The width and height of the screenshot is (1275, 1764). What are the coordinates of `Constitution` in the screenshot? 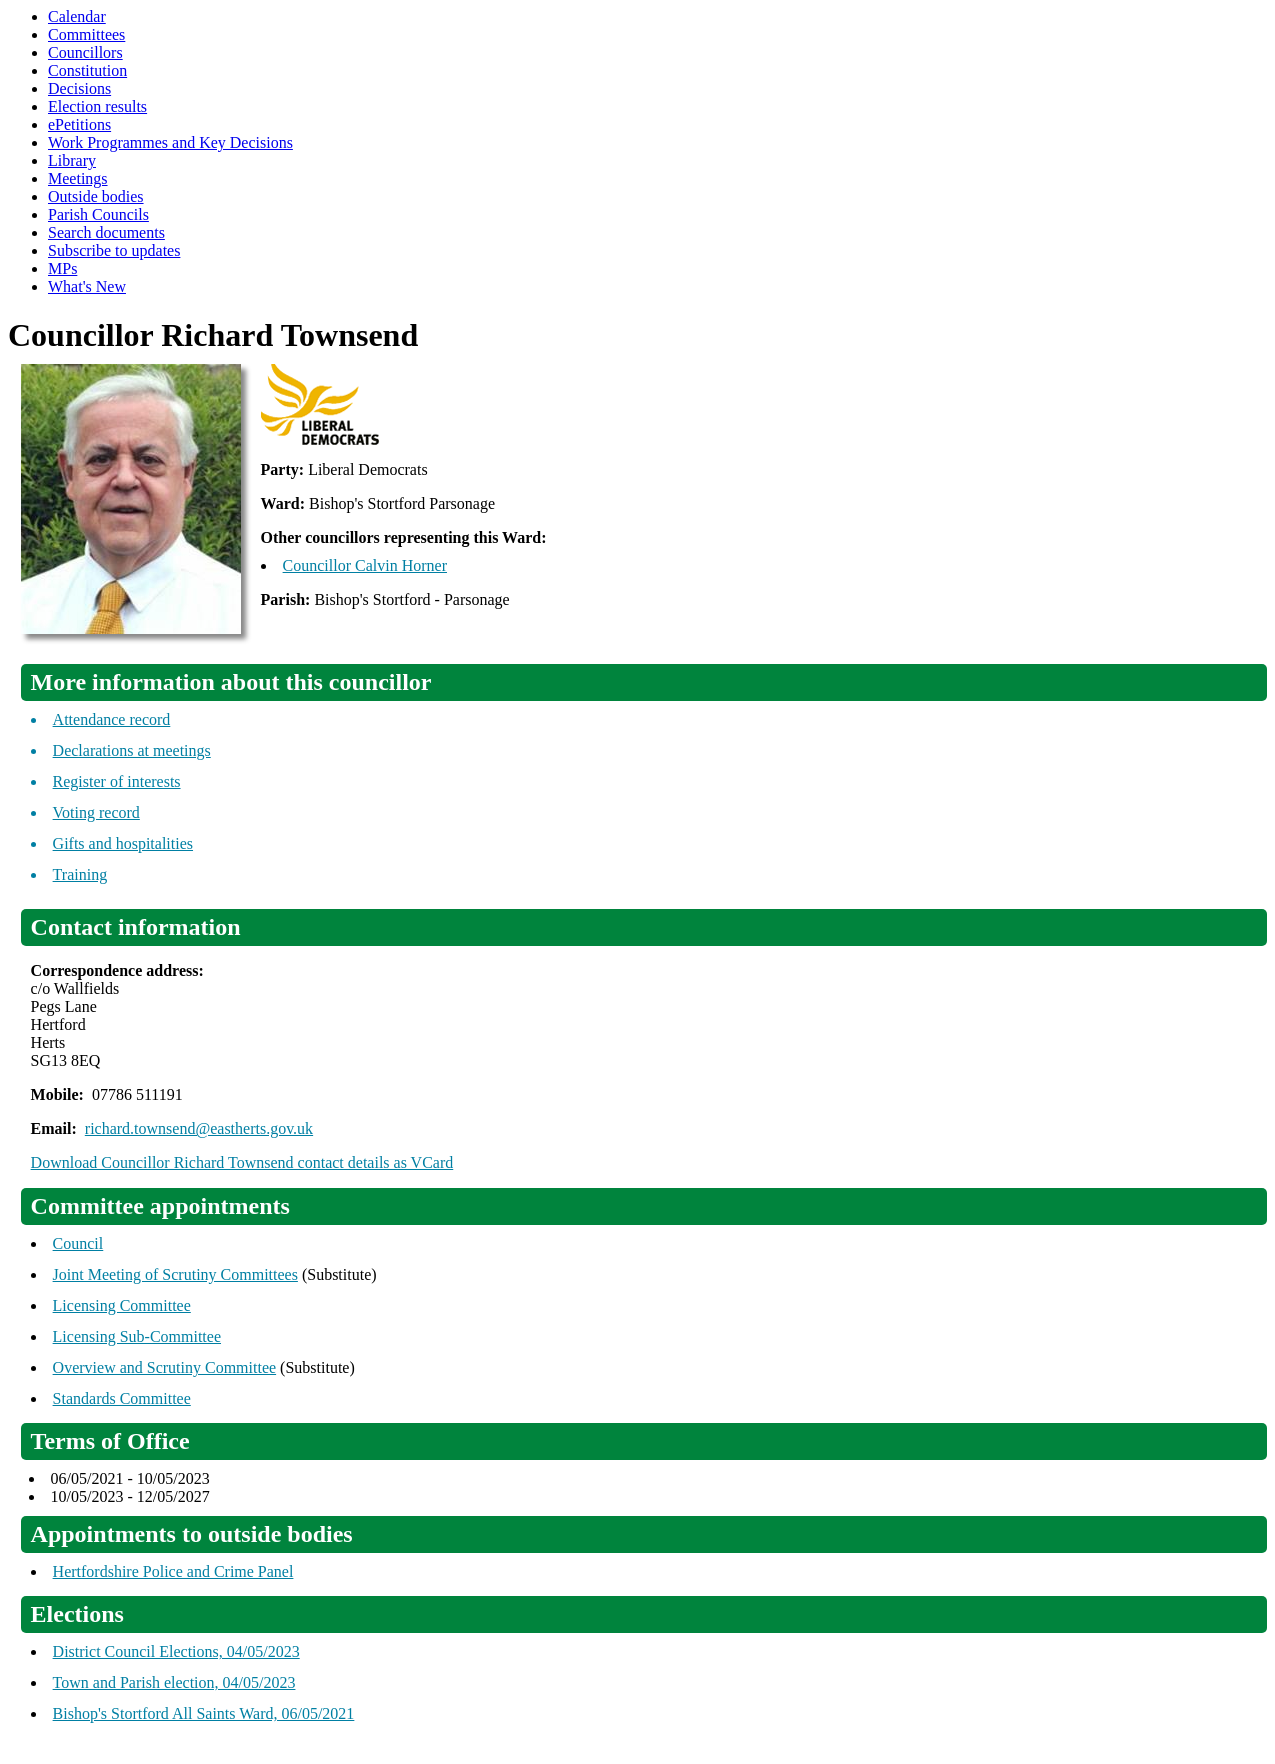 It's located at (87, 70).